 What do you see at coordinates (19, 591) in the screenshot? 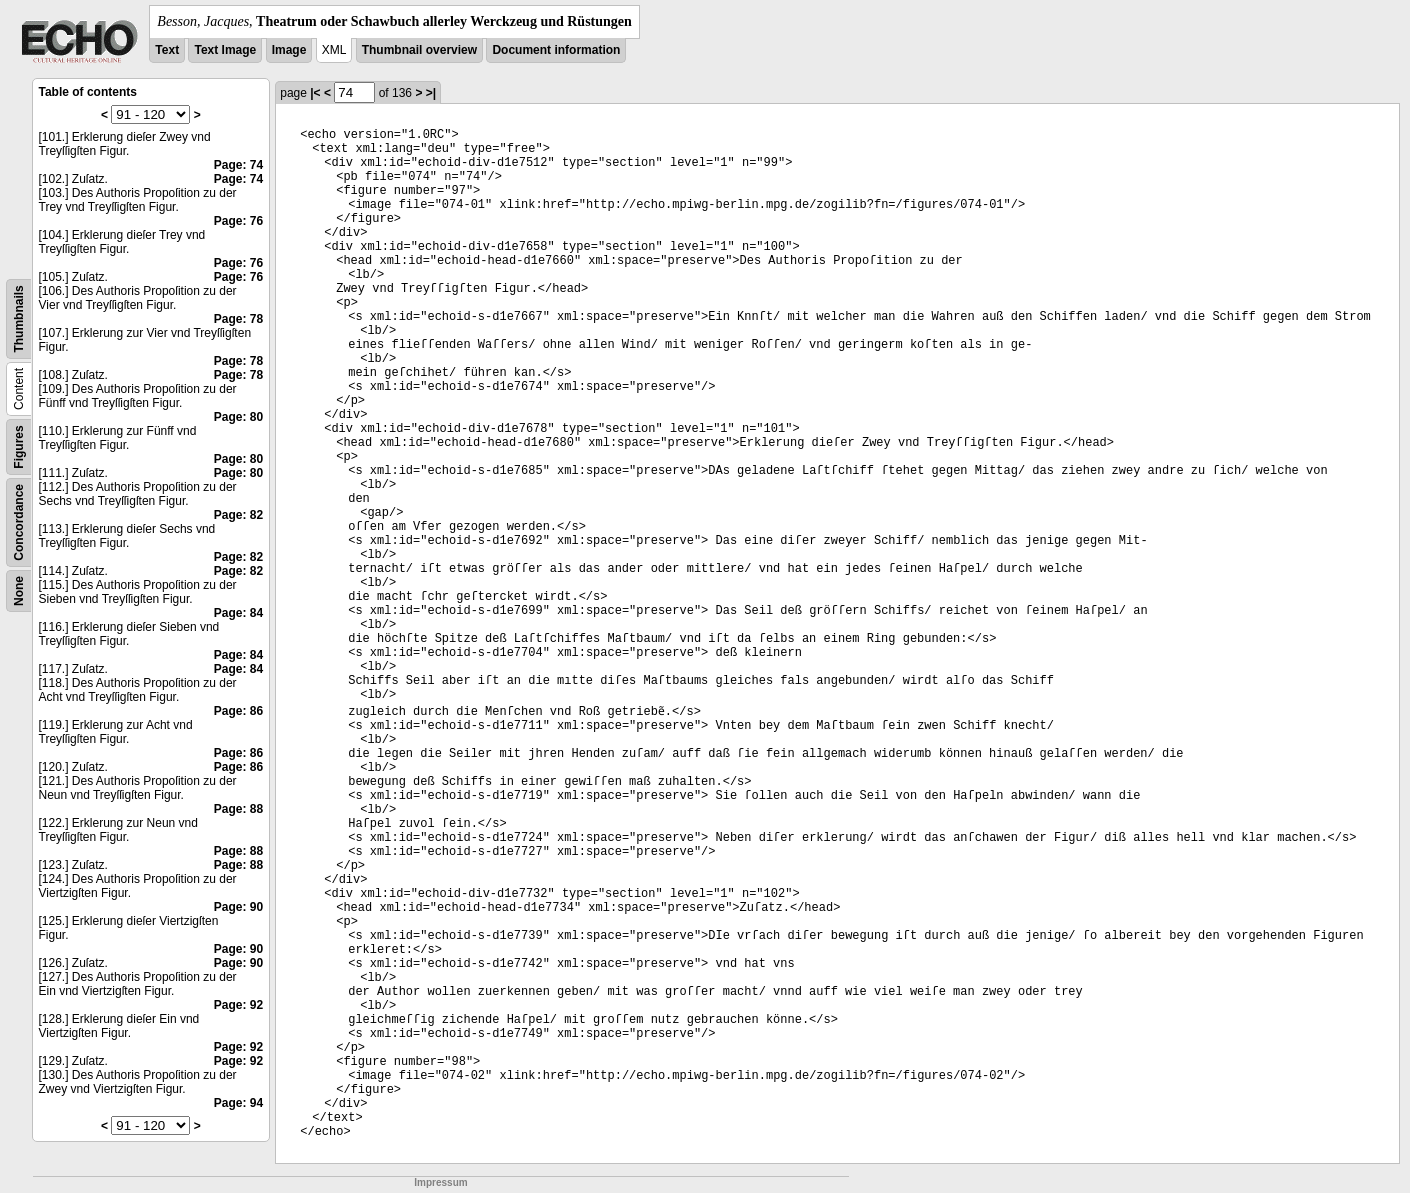
I see `None` at bounding box center [19, 591].